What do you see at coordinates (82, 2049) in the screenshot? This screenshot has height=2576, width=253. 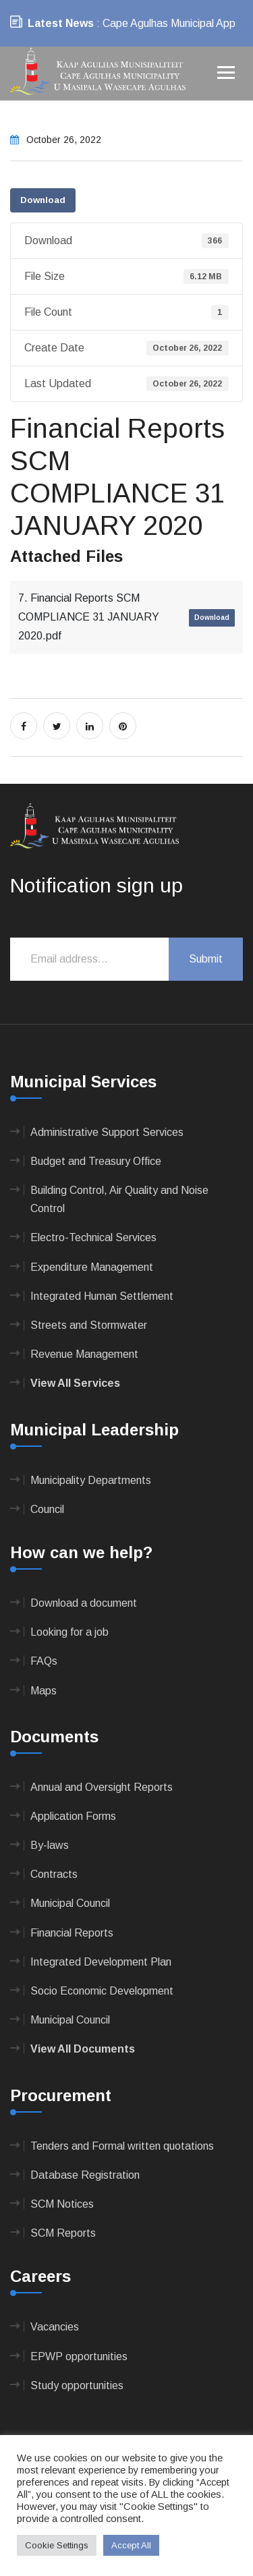 I see `View All Documents` at bounding box center [82, 2049].